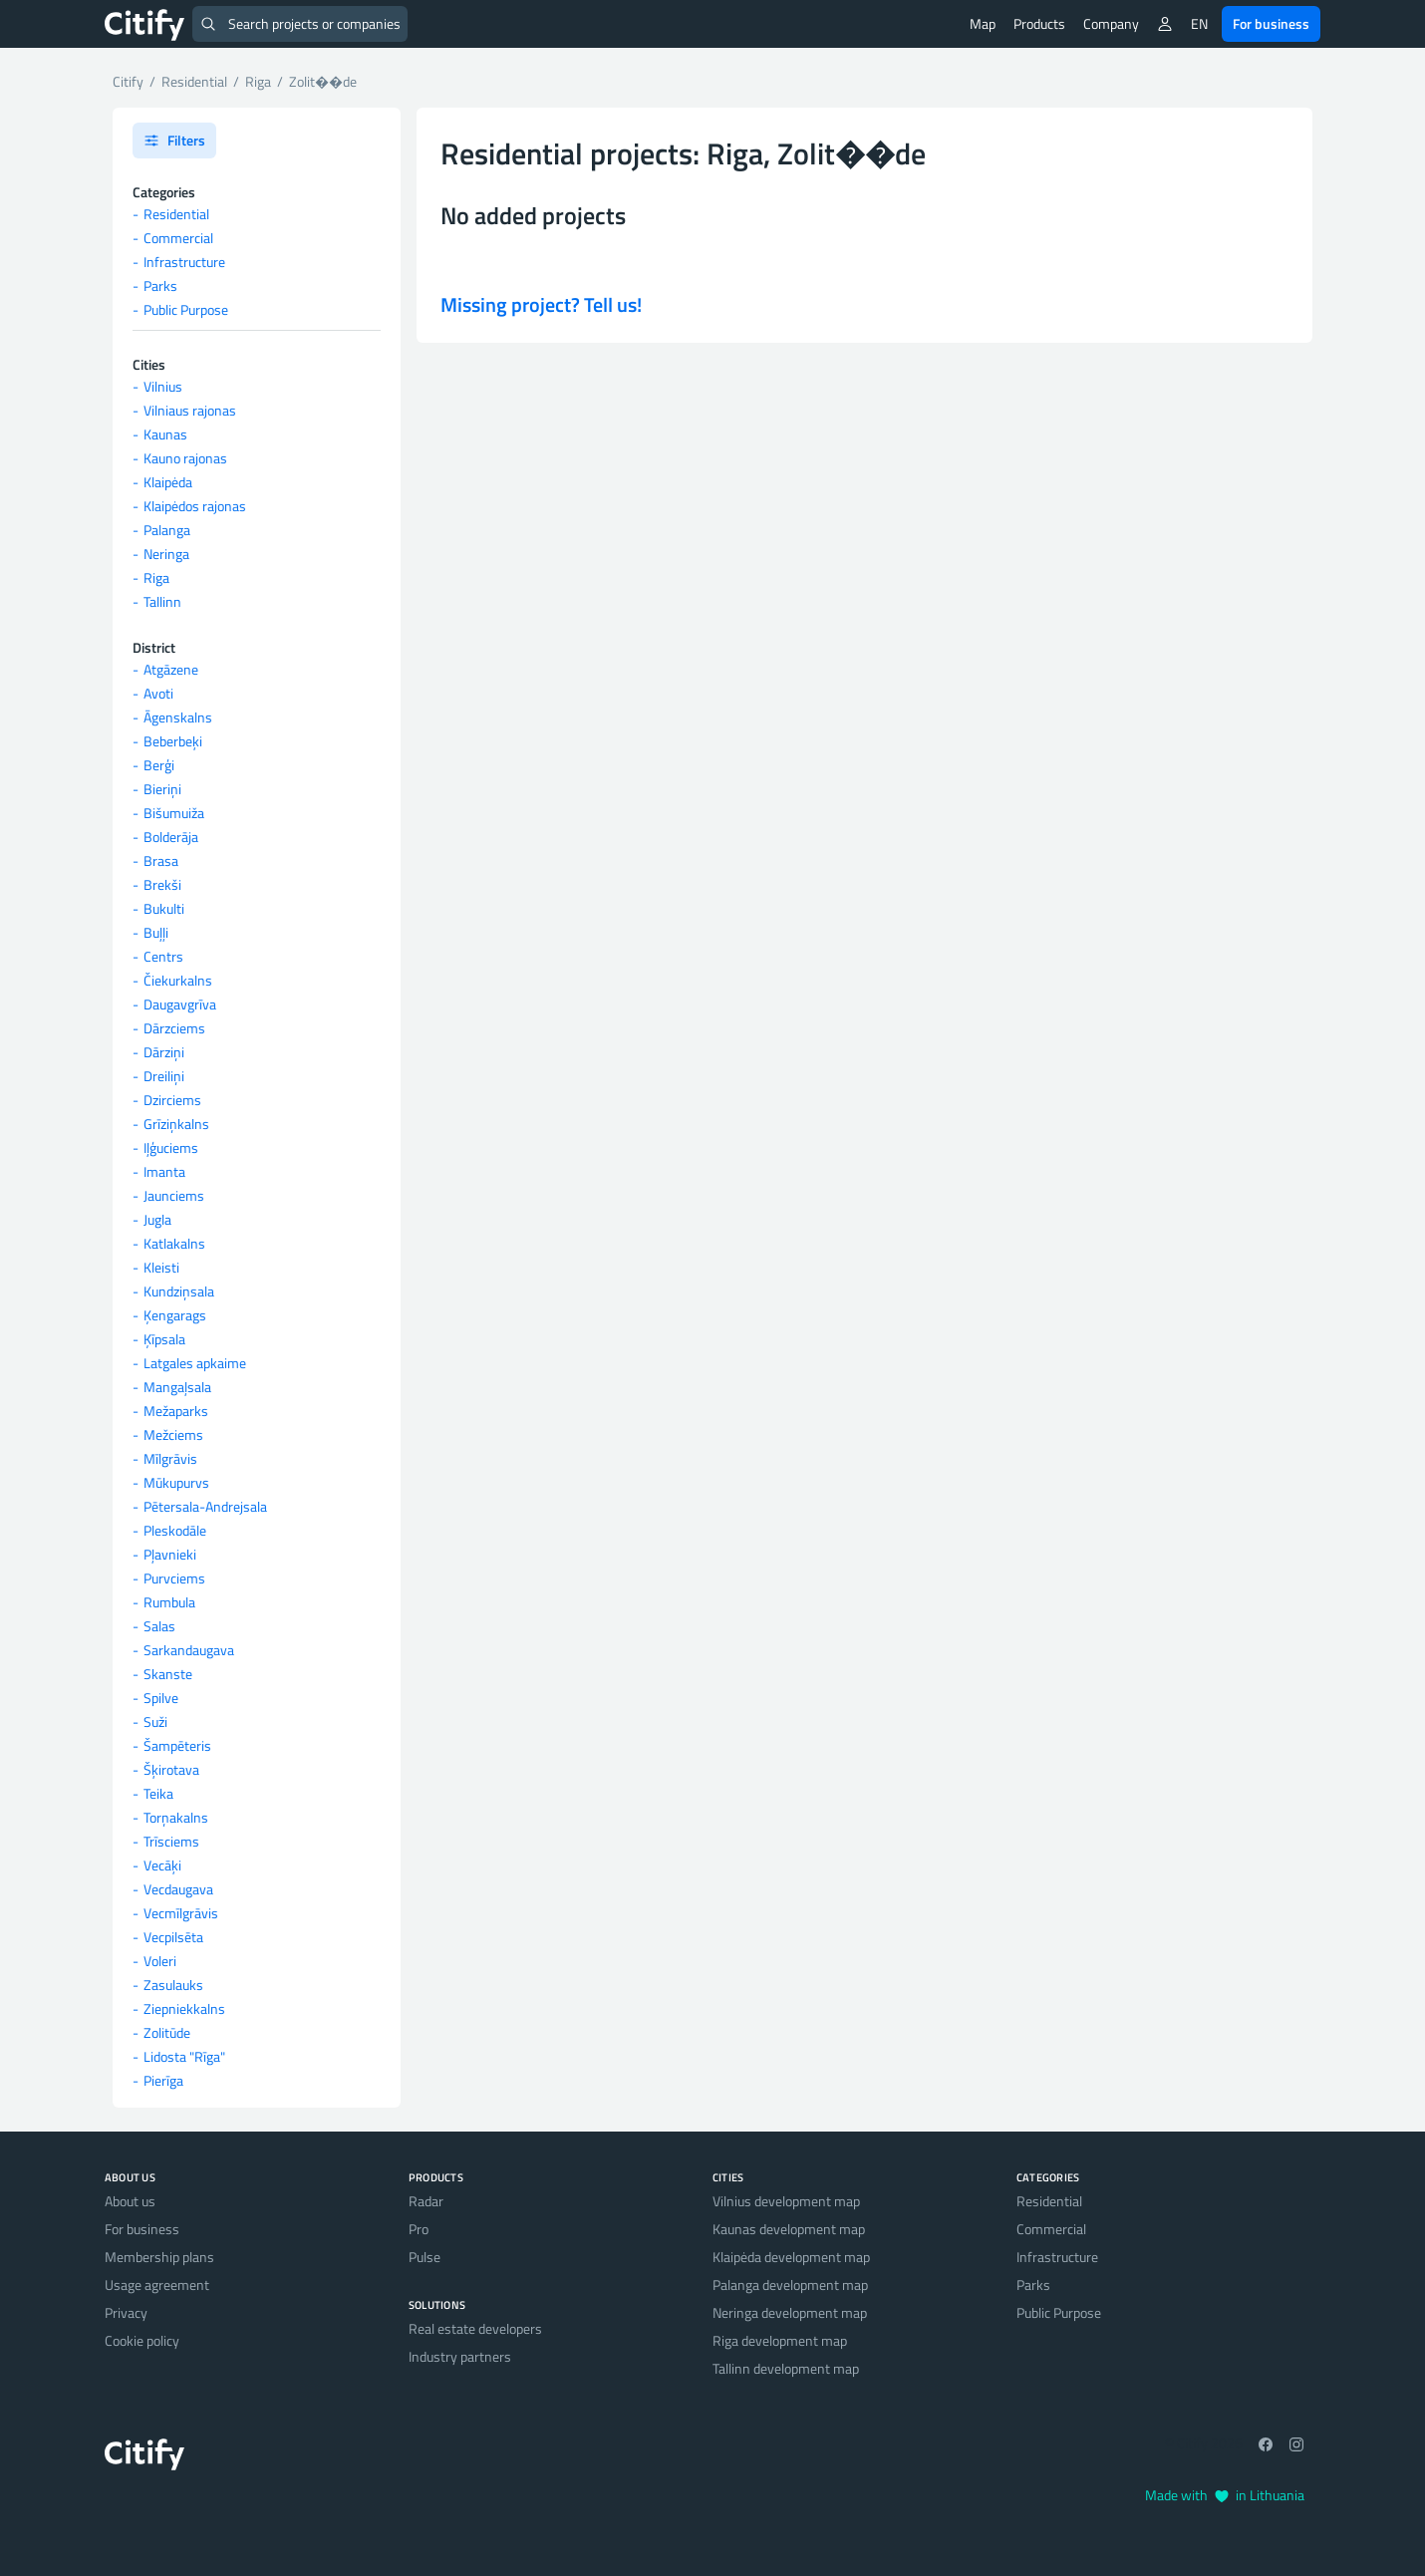 The width and height of the screenshot is (1425, 2576). What do you see at coordinates (176, 1482) in the screenshot?
I see `Mūkupurvs` at bounding box center [176, 1482].